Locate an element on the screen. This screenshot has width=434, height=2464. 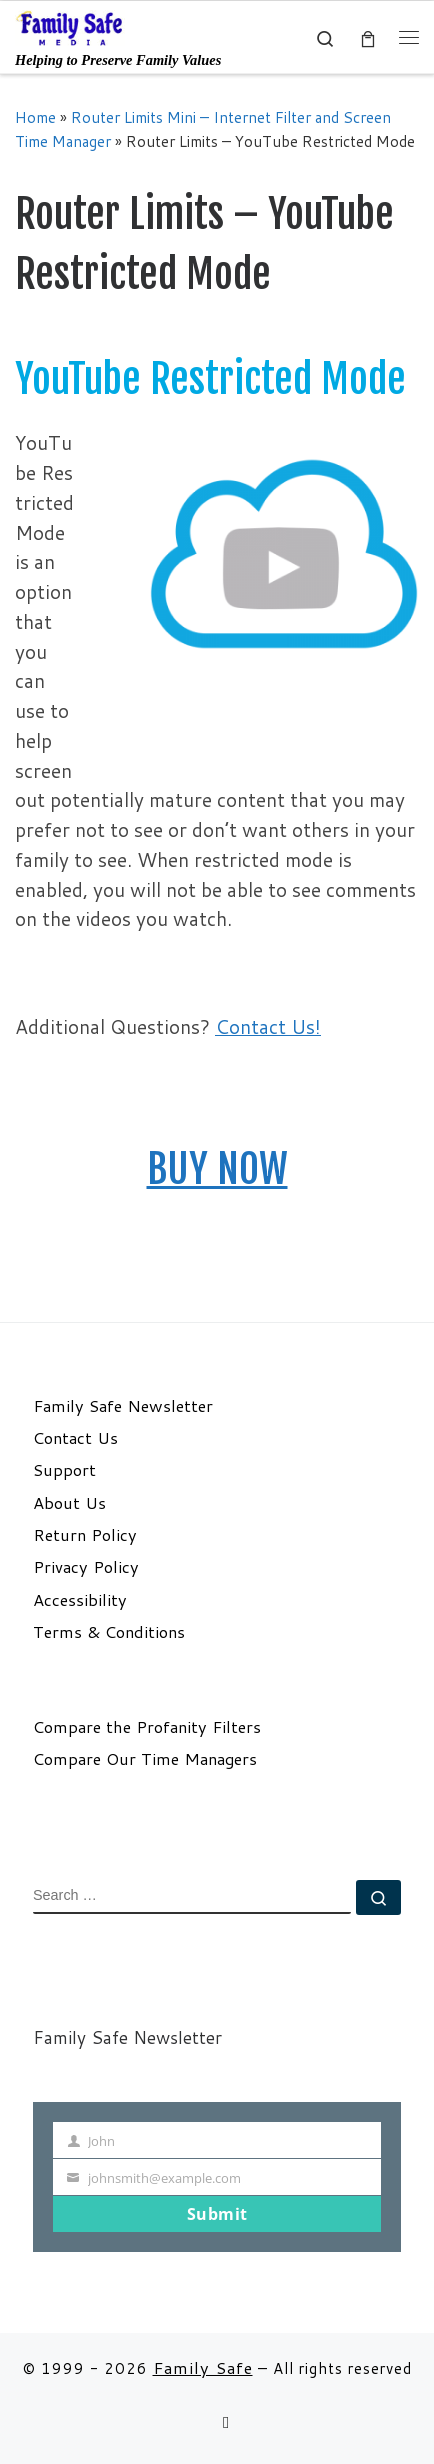
Contact Us is located at coordinates (75, 1438).